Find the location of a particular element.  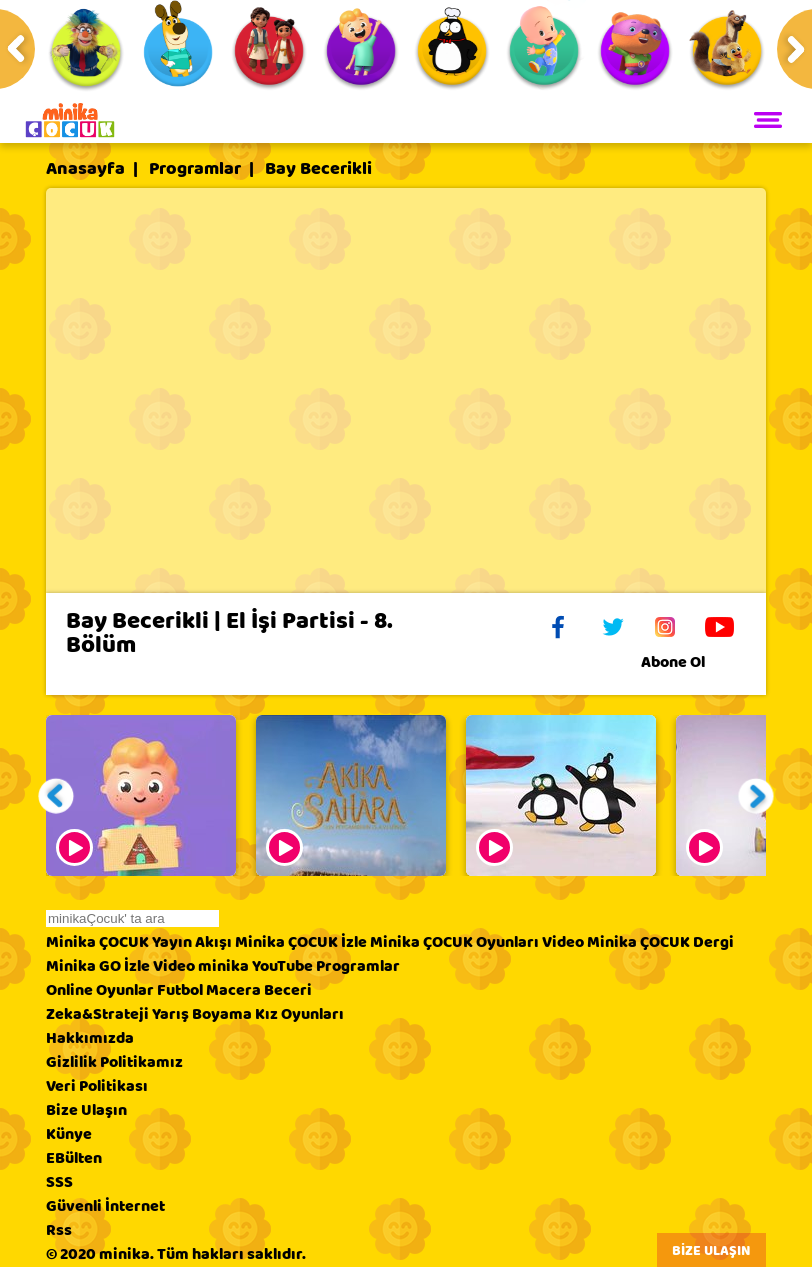

Online Oyunlar is located at coordinates (100, 990).